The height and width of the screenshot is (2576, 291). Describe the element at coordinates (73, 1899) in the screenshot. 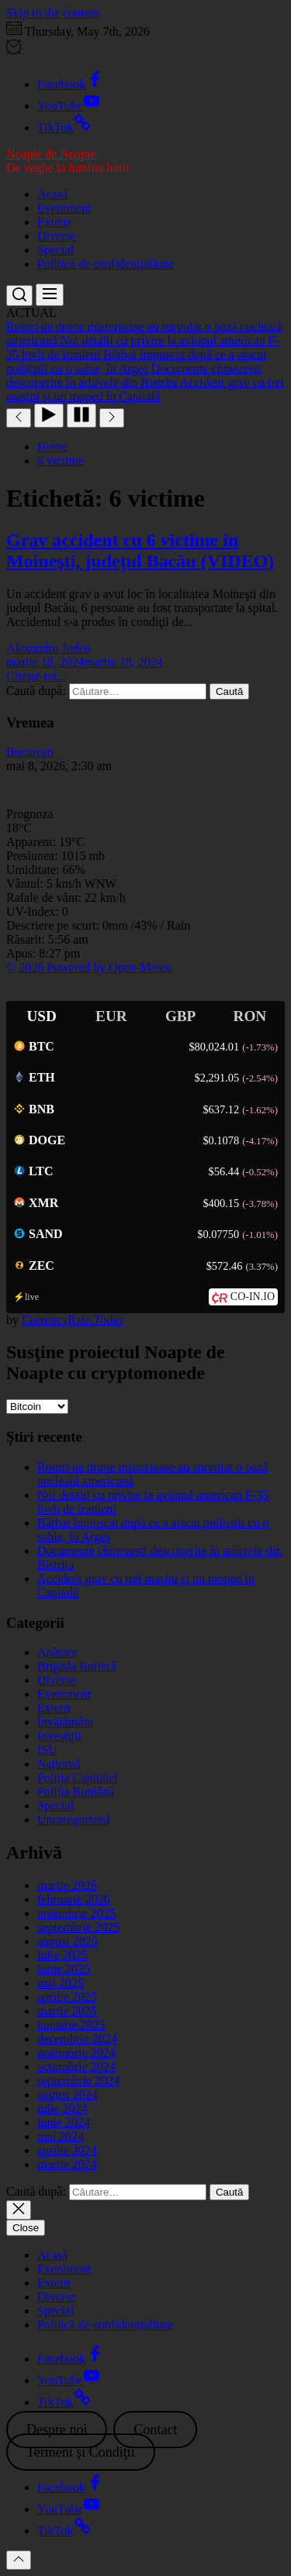

I see `februarie 2026` at that location.